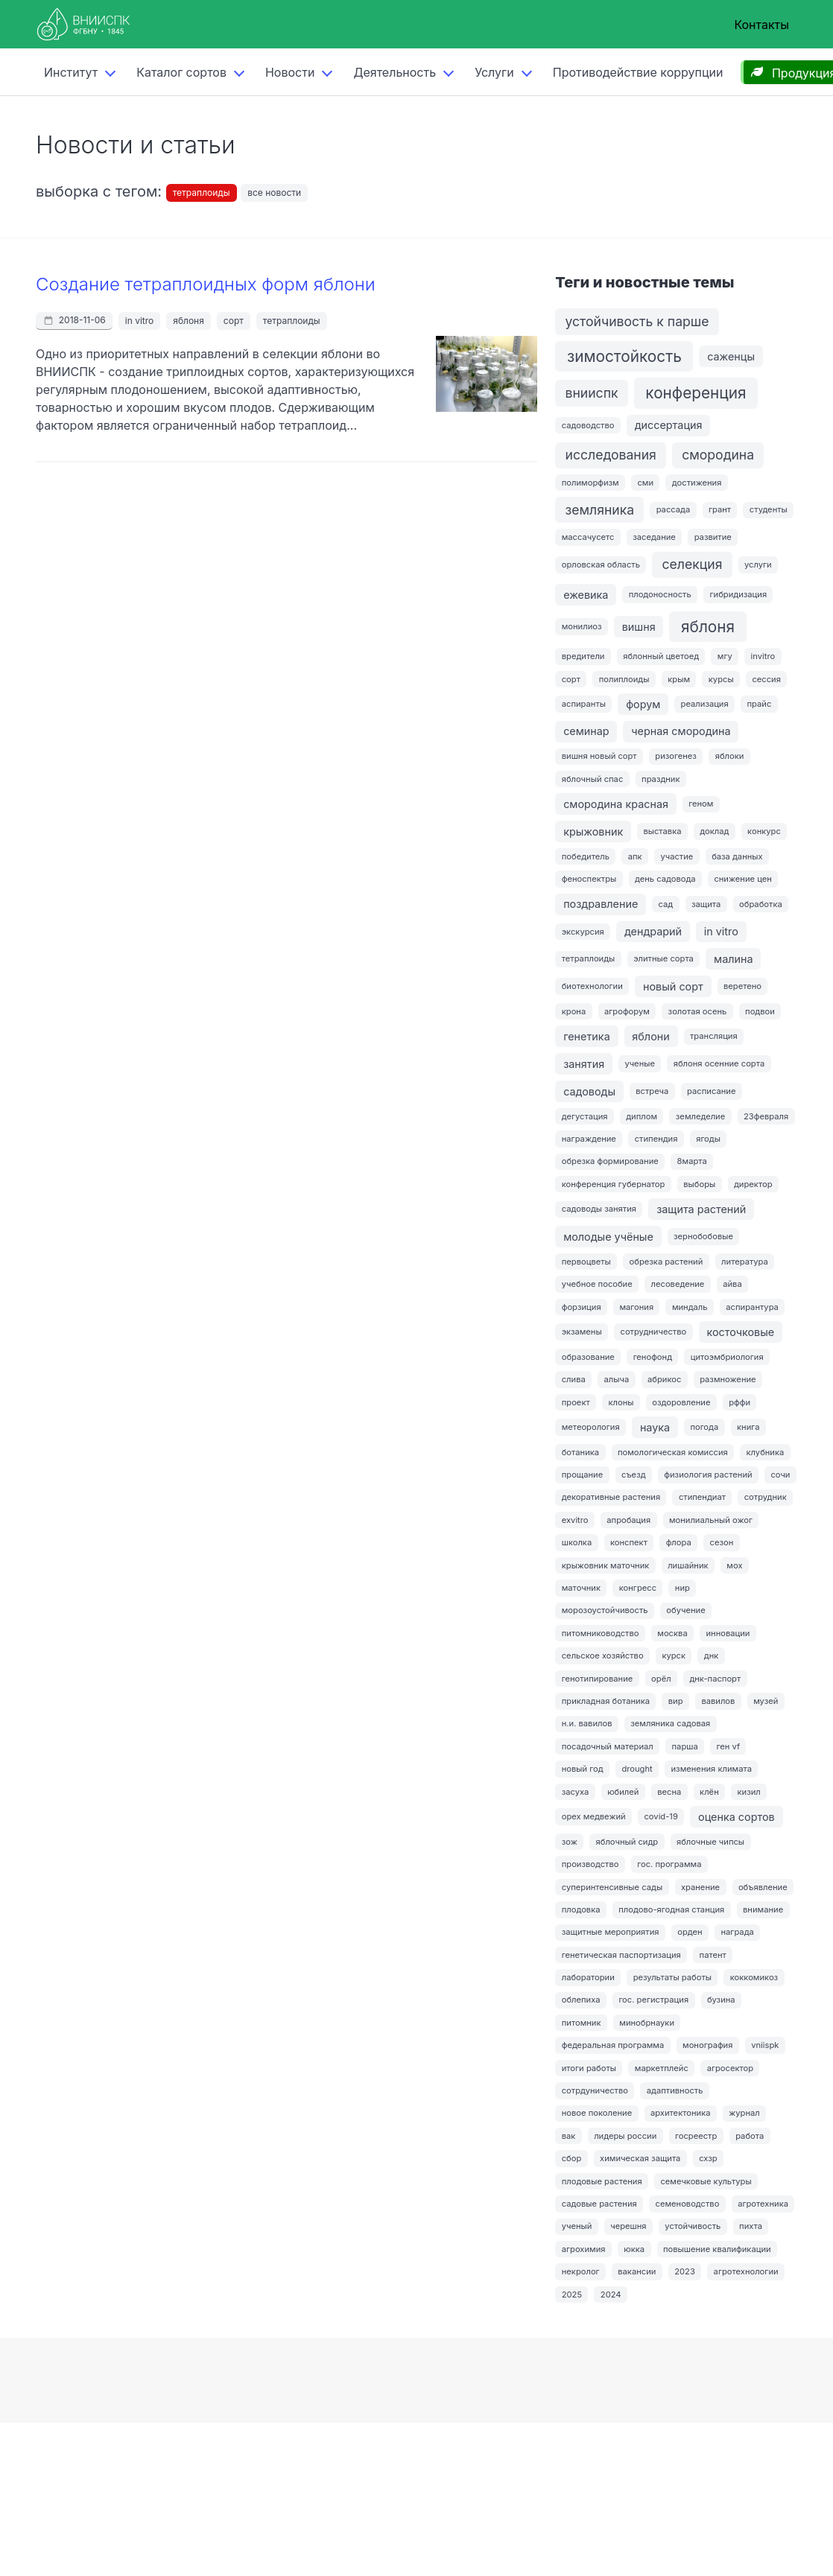 The width and height of the screenshot is (833, 2576). I want to click on нир, so click(682, 1588).